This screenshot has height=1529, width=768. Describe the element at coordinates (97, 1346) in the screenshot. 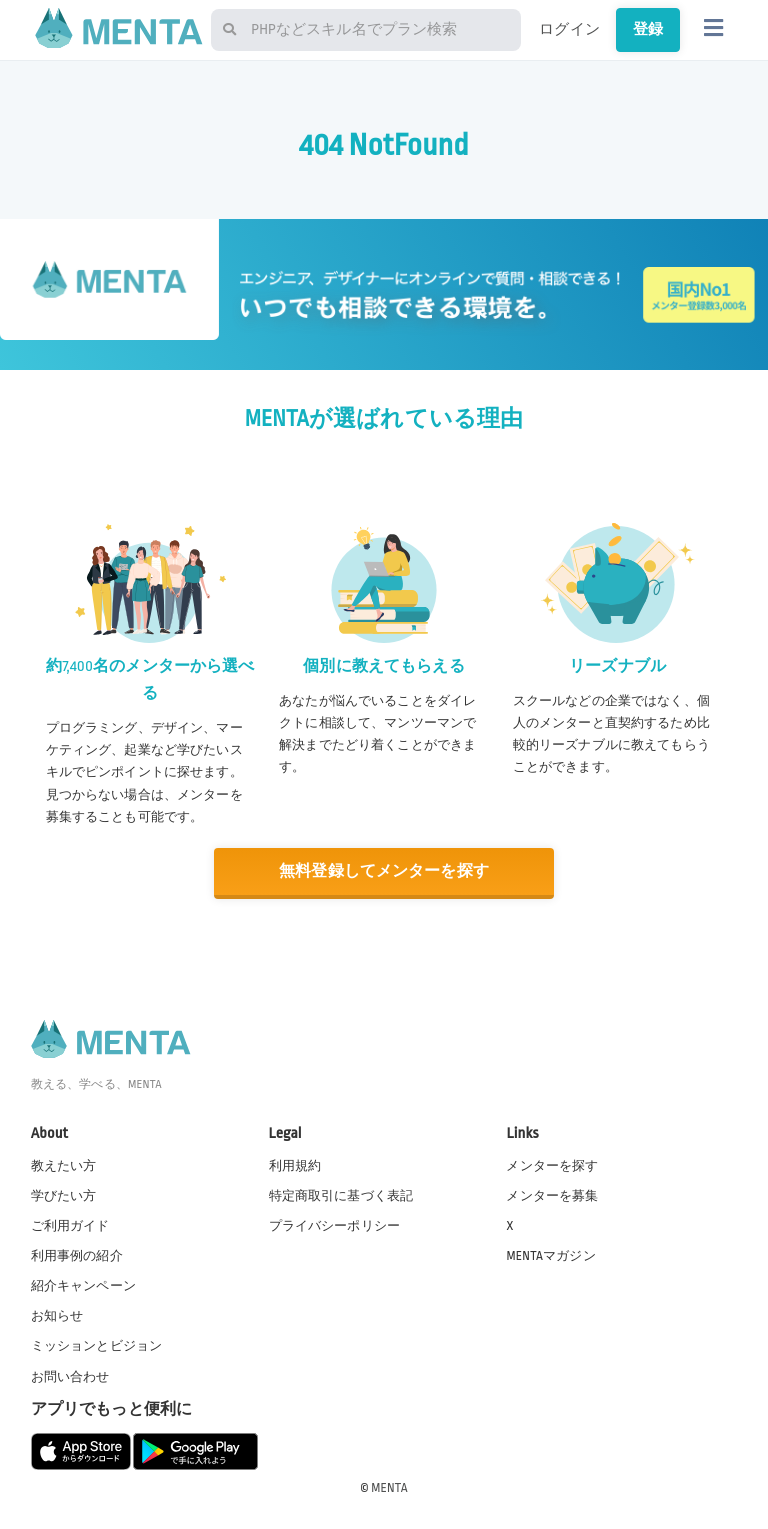

I see `ミッションとビジョン` at that location.